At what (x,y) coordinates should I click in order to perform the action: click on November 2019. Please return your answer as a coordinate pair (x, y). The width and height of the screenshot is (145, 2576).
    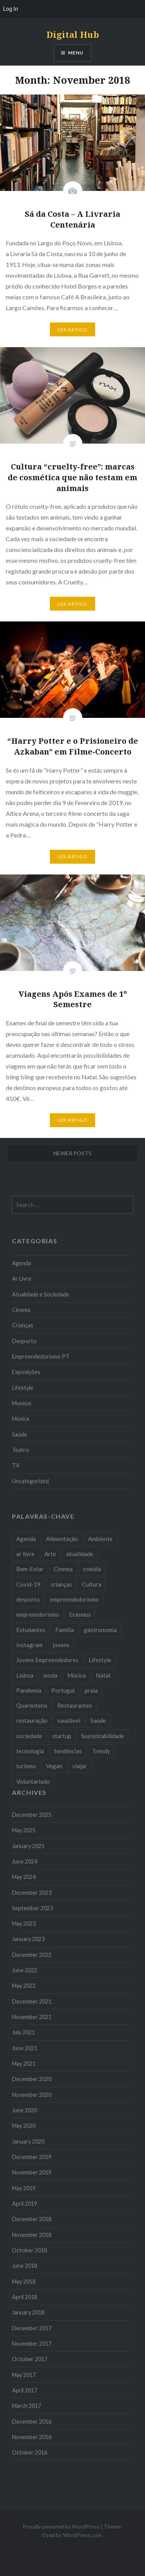
    Looking at the image, I should click on (31, 2172).